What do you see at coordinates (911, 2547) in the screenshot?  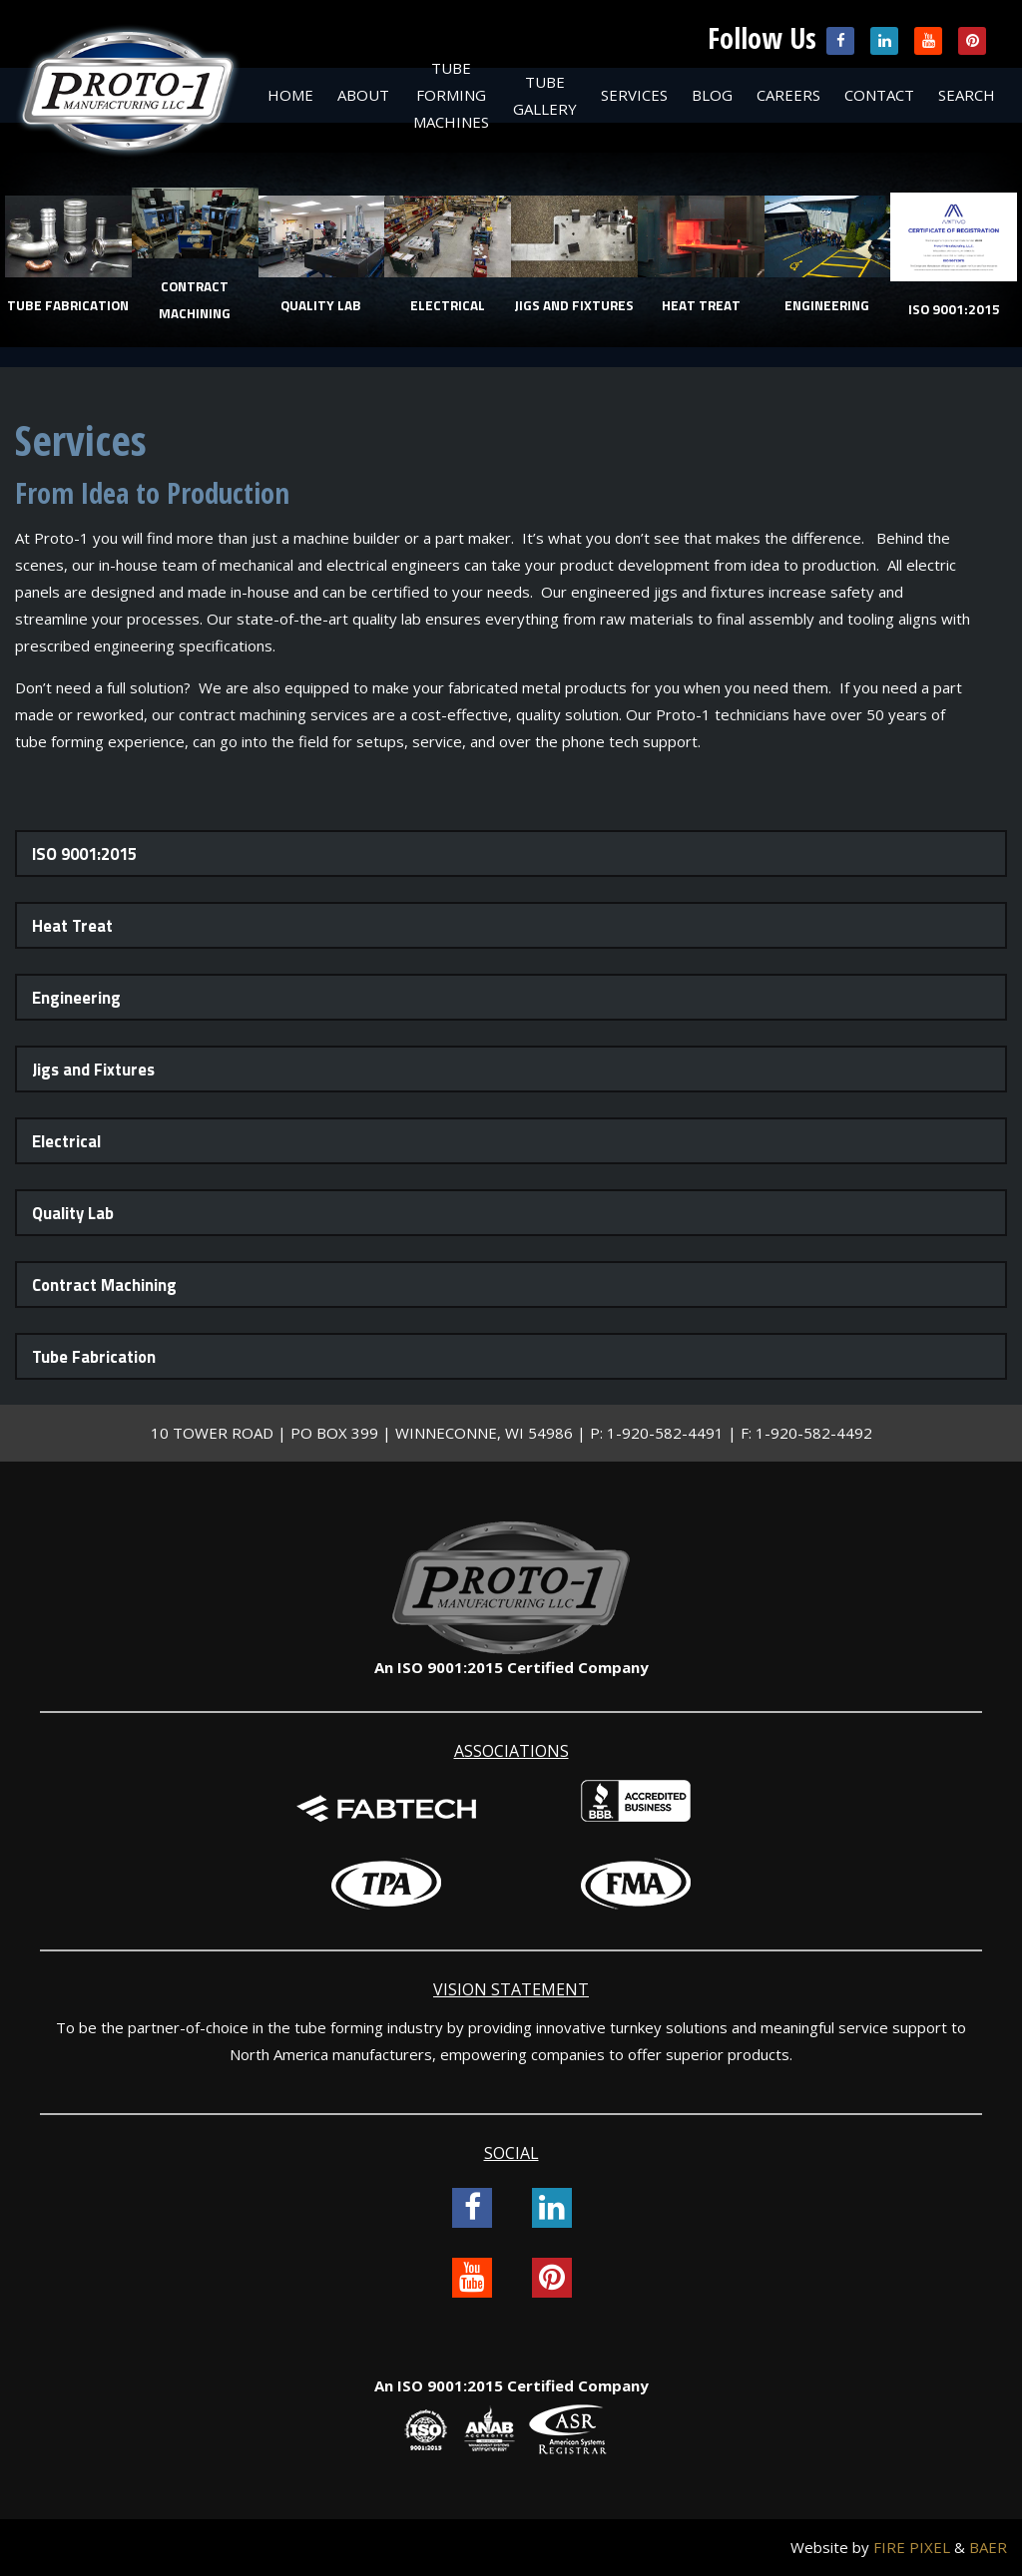 I see `FIRE PIXEL` at bounding box center [911, 2547].